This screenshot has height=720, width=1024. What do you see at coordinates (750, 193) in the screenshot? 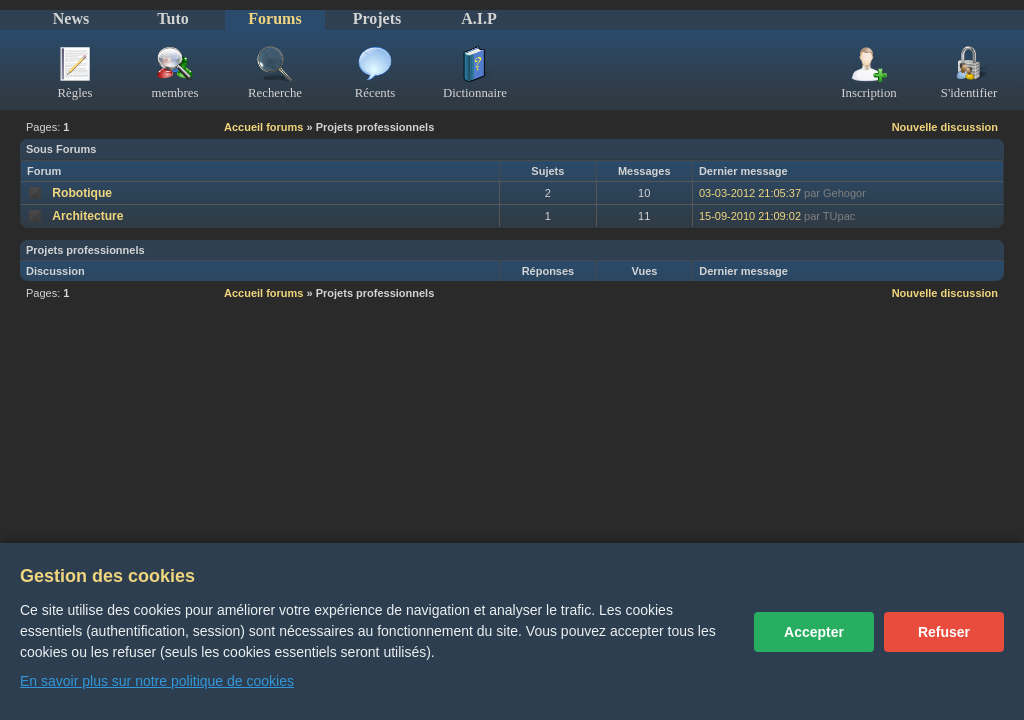
I see `03-03-2012 21:05:37` at bounding box center [750, 193].